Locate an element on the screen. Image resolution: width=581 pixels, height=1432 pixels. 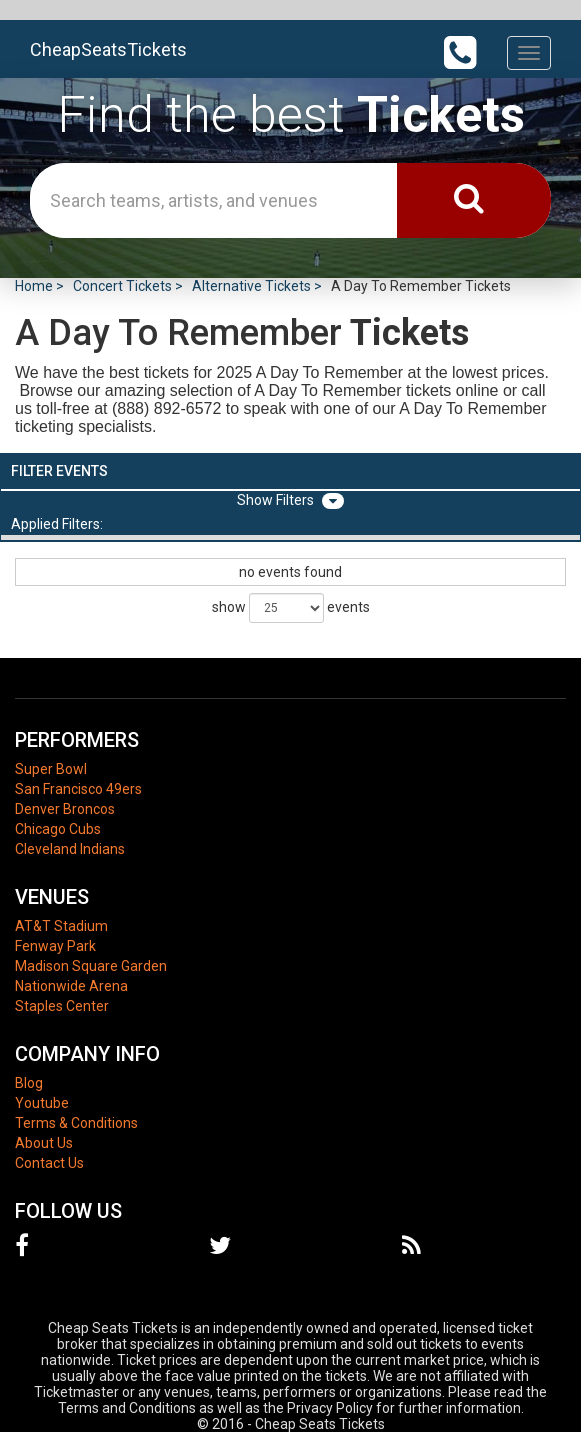
Youtube is located at coordinates (42, 1103).